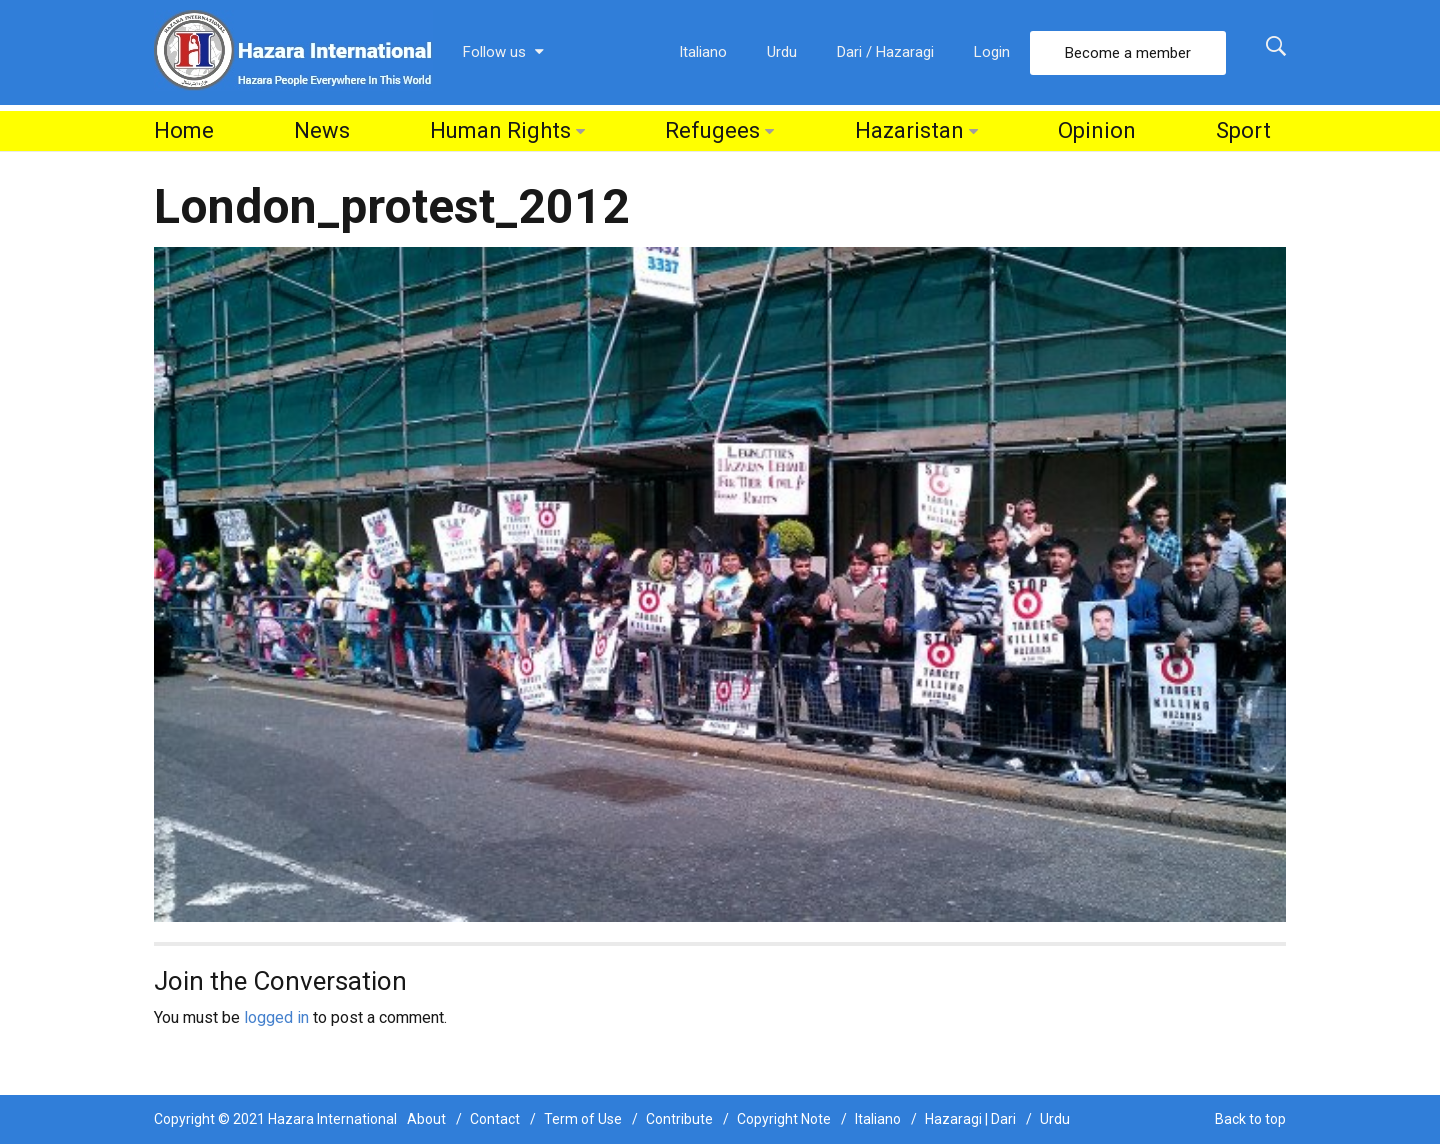 The width and height of the screenshot is (1440, 1144). Describe the element at coordinates (495, 1119) in the screenshot. I see `Contact` at that location.